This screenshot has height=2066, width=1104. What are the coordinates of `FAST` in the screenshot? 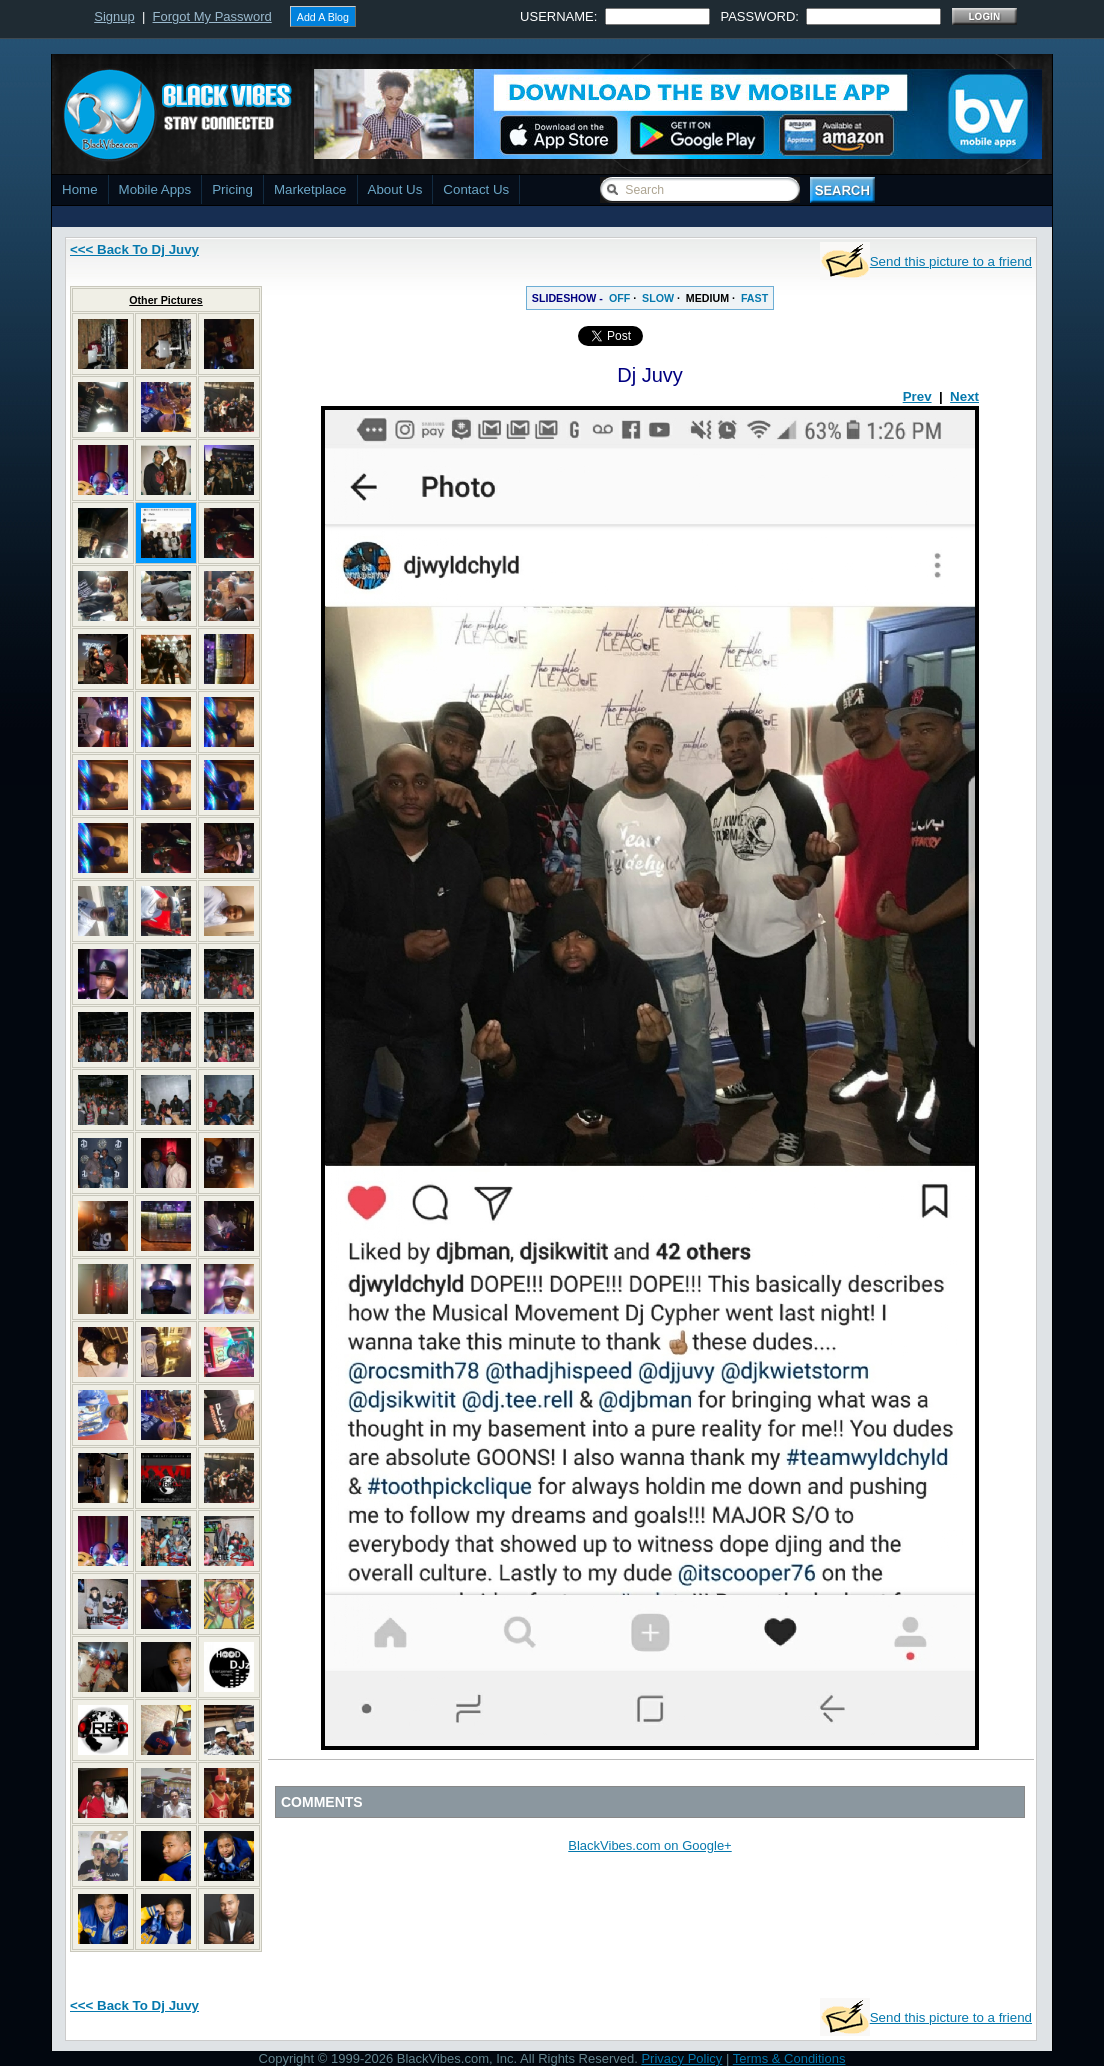 It's located at (754, 298).